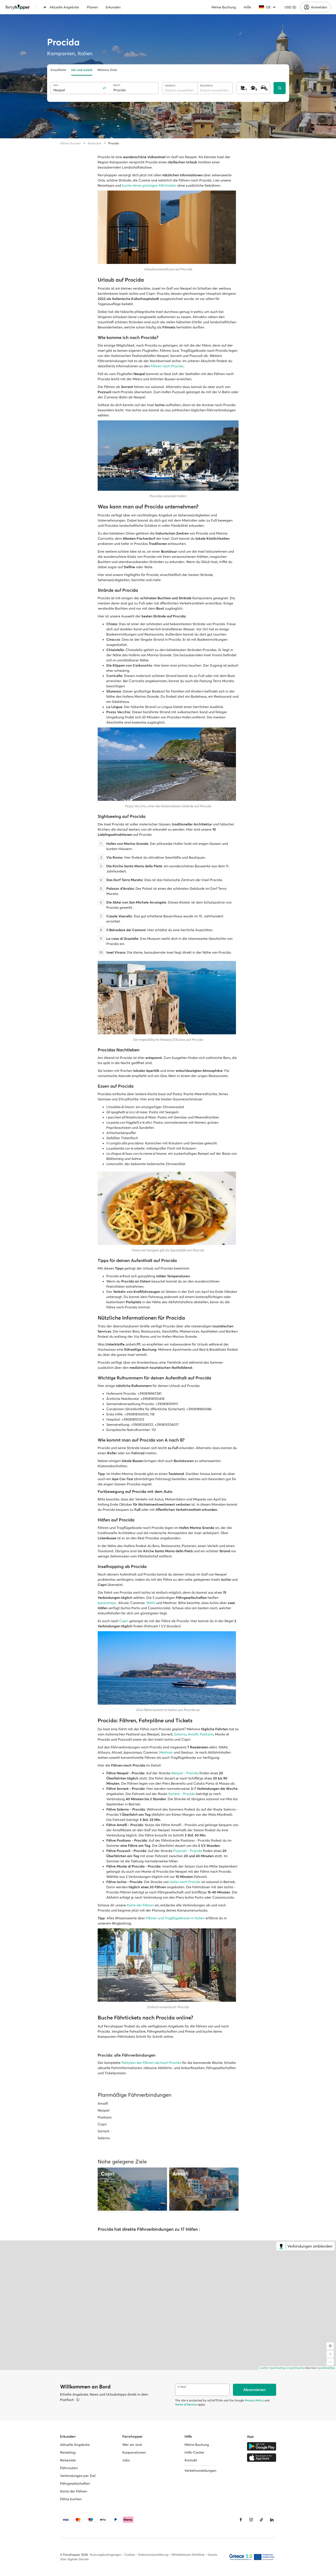 Image resolution: width=336 pixels, height=2576 pixels. What do you see at coordinates (167, 366) in the screenshot?
I see `Fähren nach Procida` at bounding box center [167, 366].